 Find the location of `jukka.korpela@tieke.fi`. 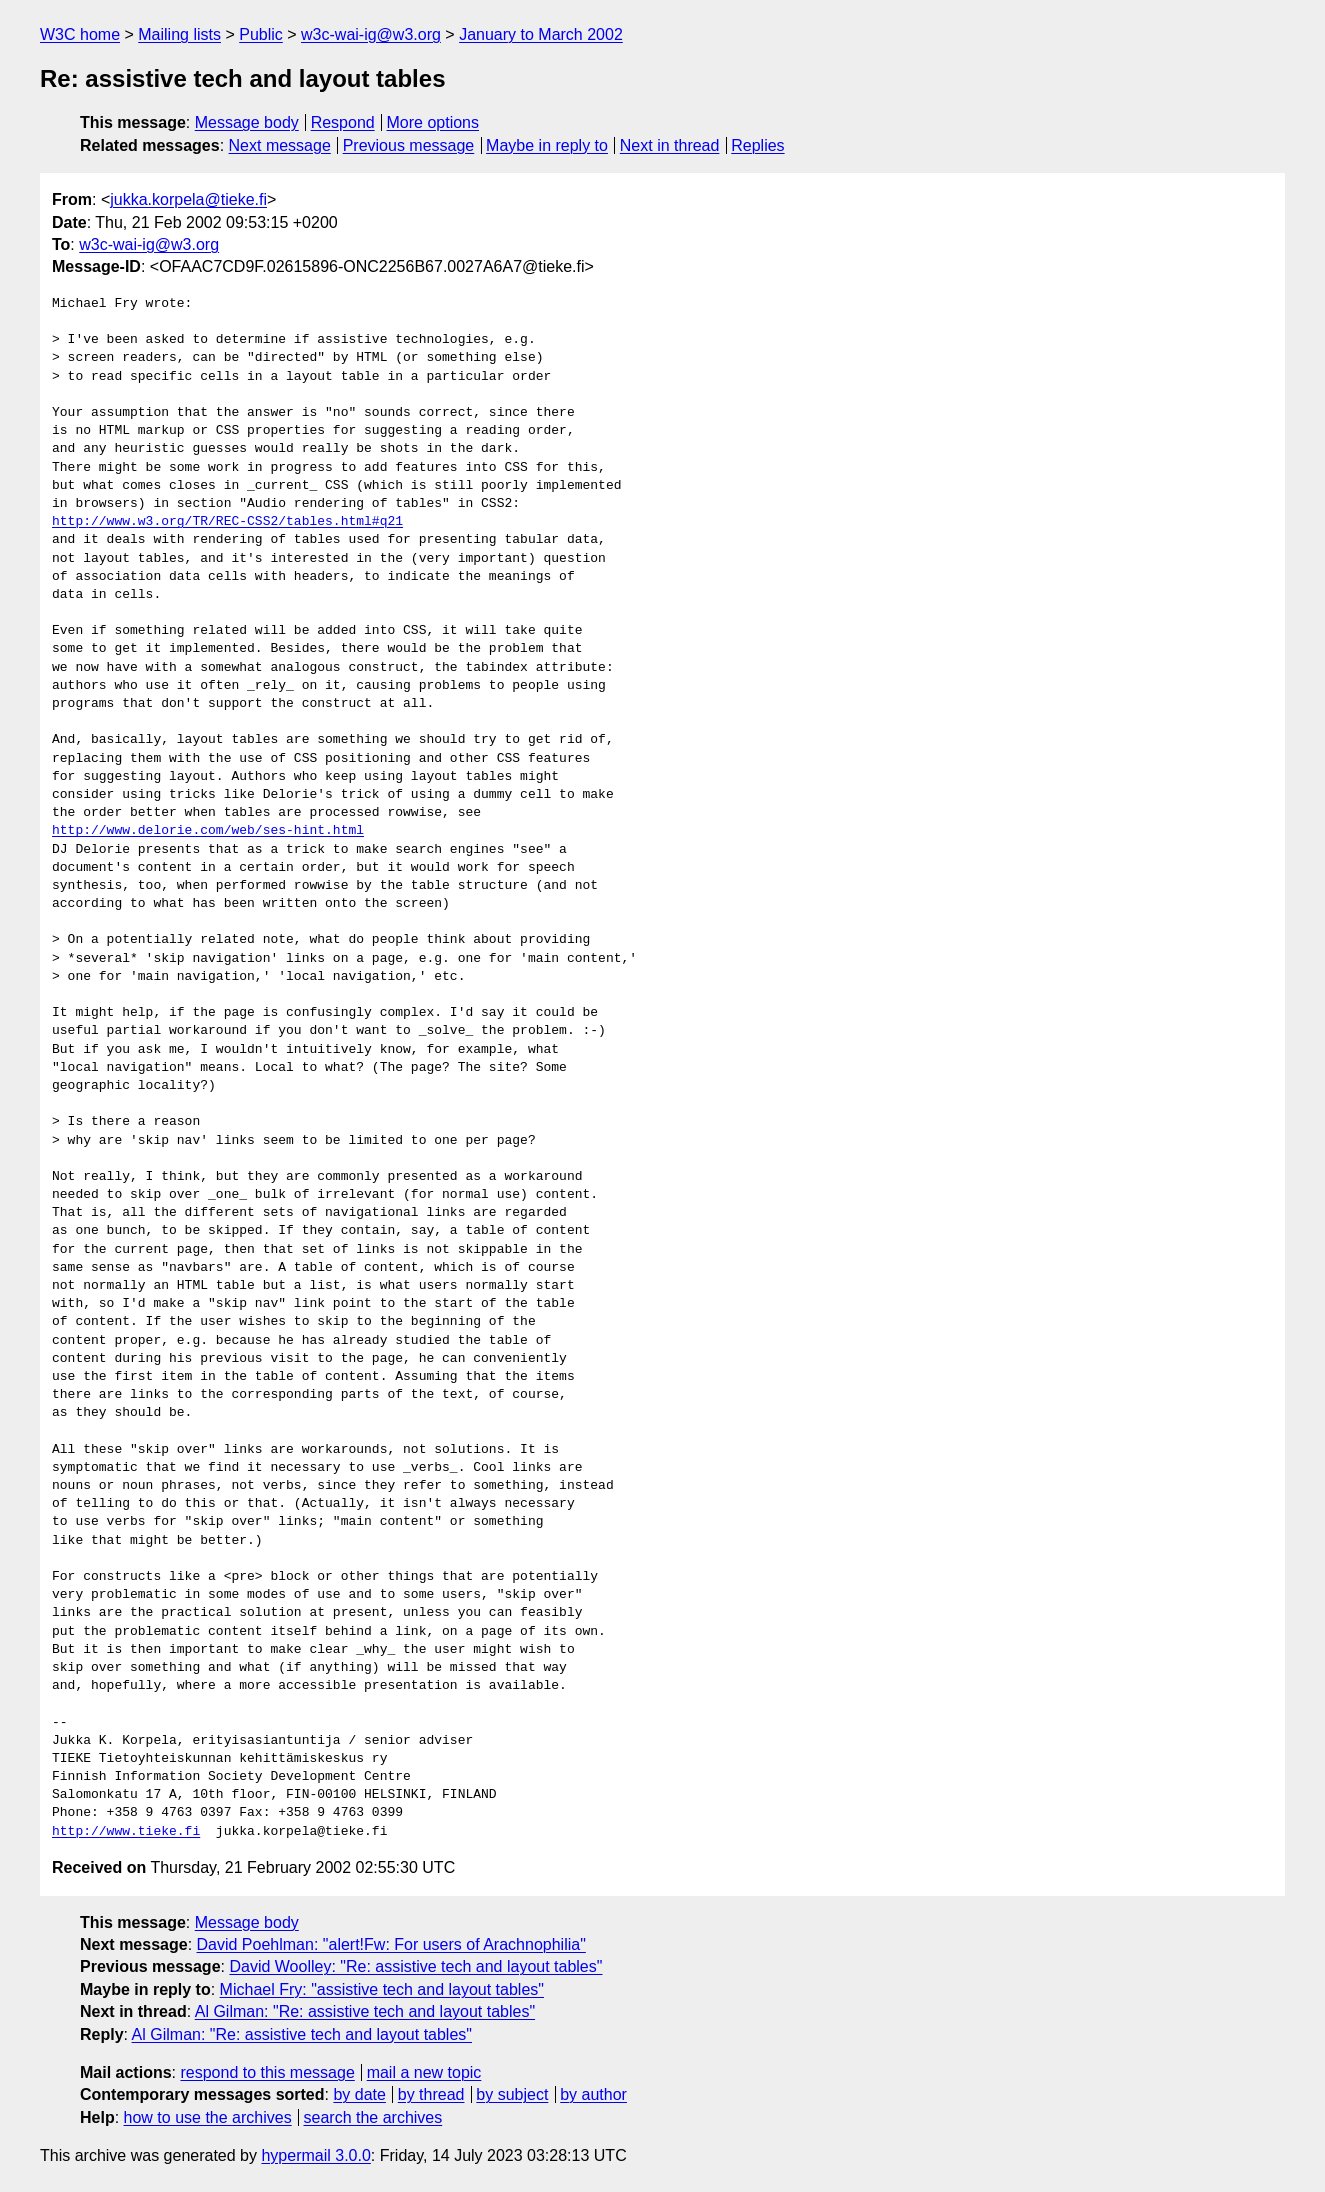

jukka.korpela@tieke.fi is located at coordinates (188, 199).